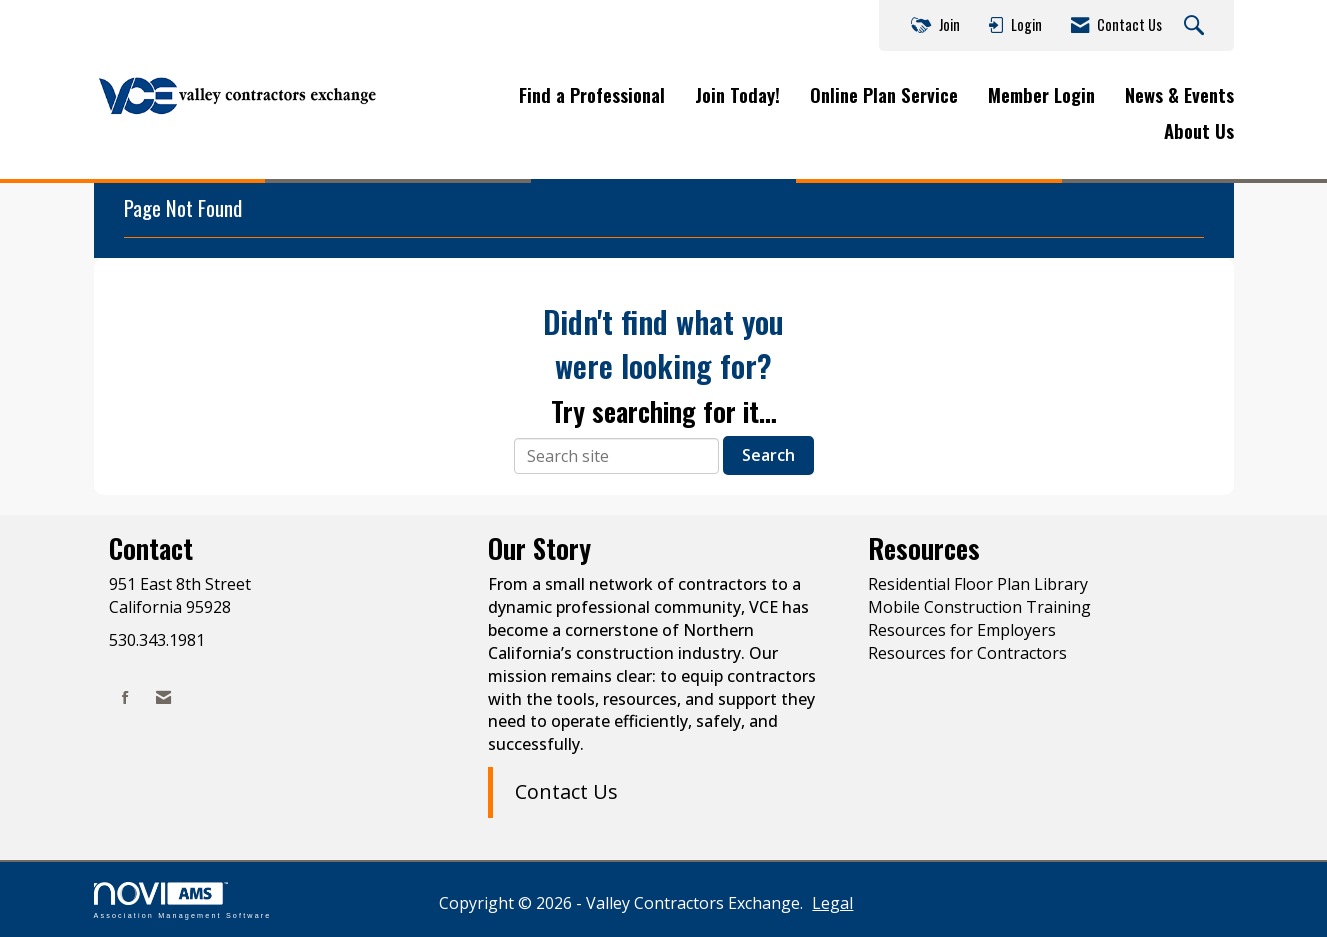 The width and height of the screenshot is (1327, 937). Describe the element at coordinates (978, 584) in the screenshot. I see `Residential Floor Plan Library` at that location.